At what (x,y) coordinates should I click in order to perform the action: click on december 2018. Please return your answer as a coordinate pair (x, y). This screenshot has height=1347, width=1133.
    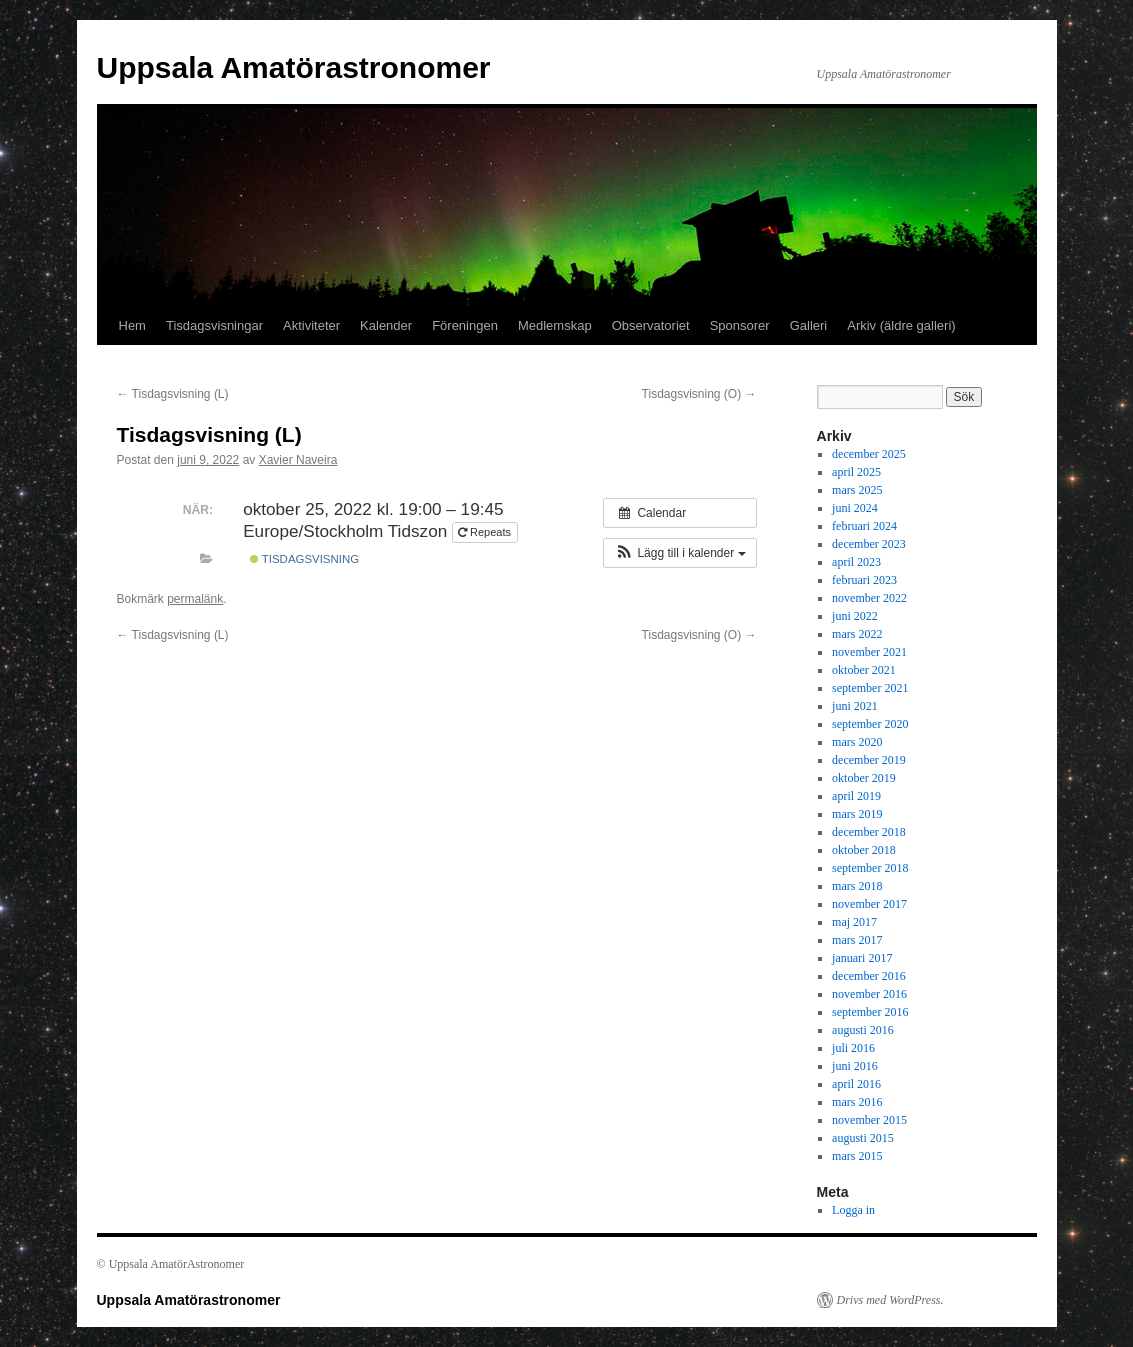
    Looking at the image, I should click on (869, 832).